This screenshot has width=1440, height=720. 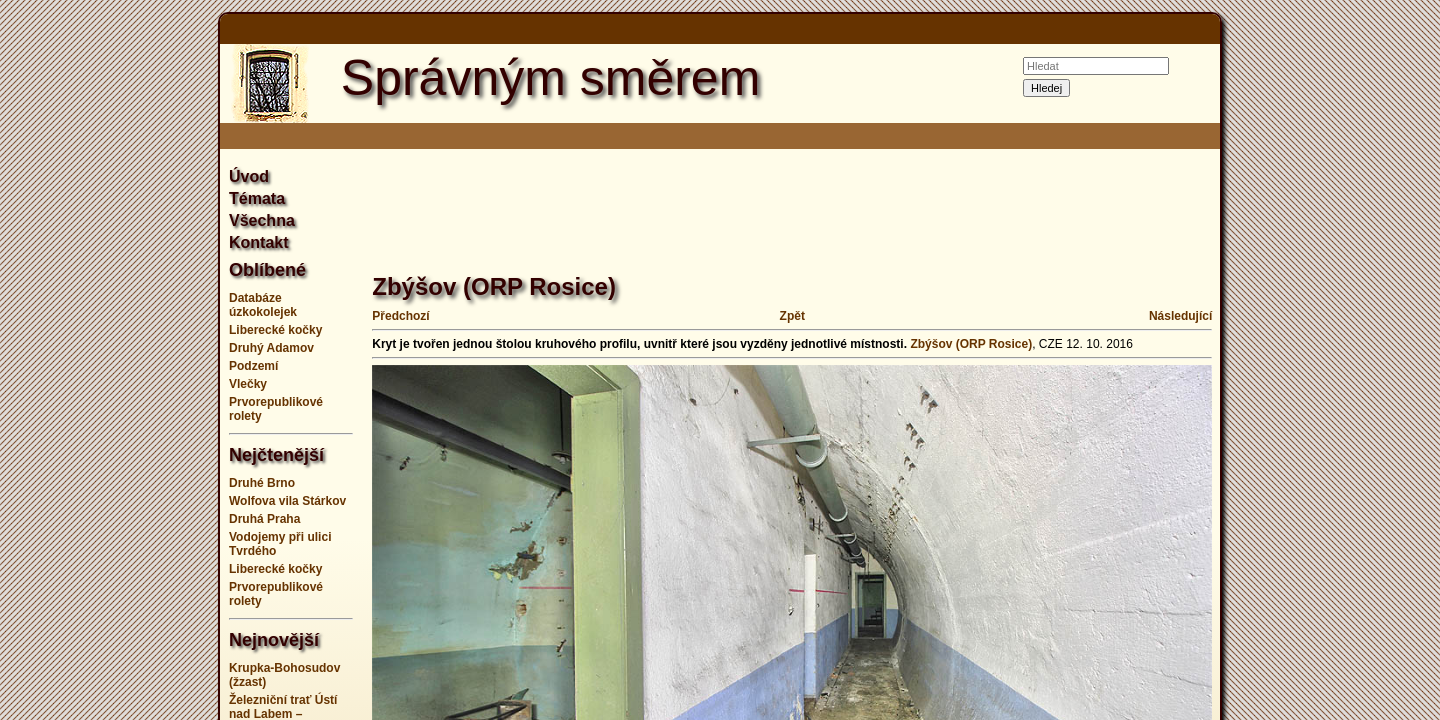 I want to click on Úvod, so click(x=249, y=176).